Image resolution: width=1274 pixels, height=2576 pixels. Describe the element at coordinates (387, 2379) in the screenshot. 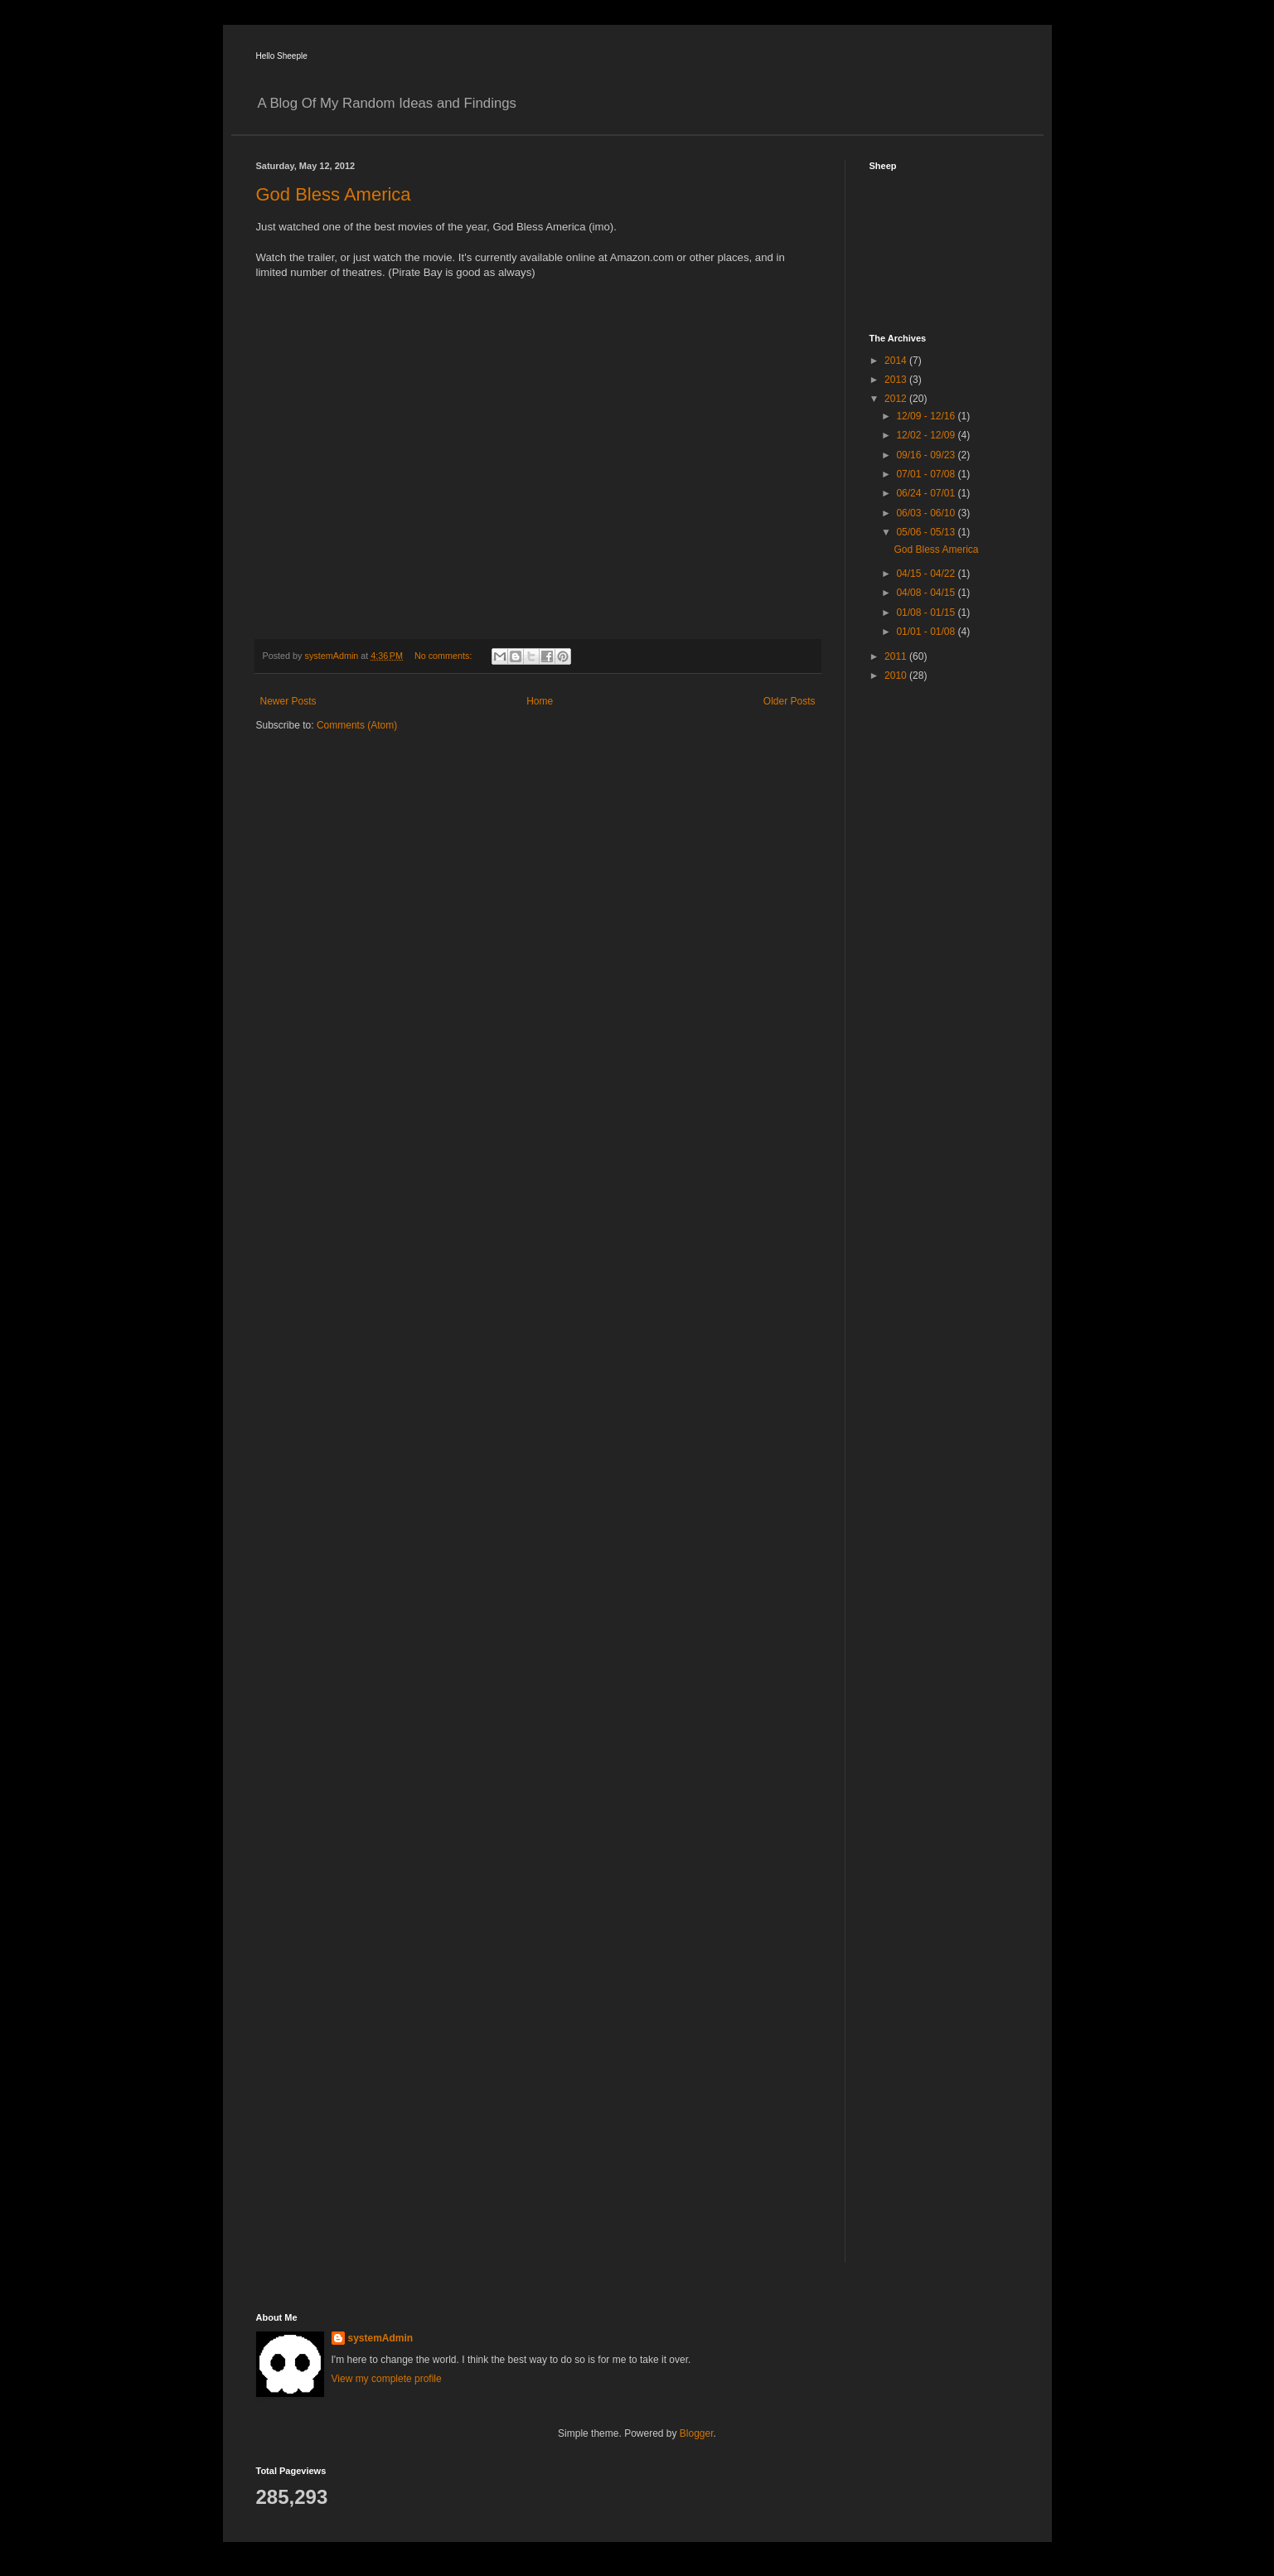

I see `View my complete profile` at that location.